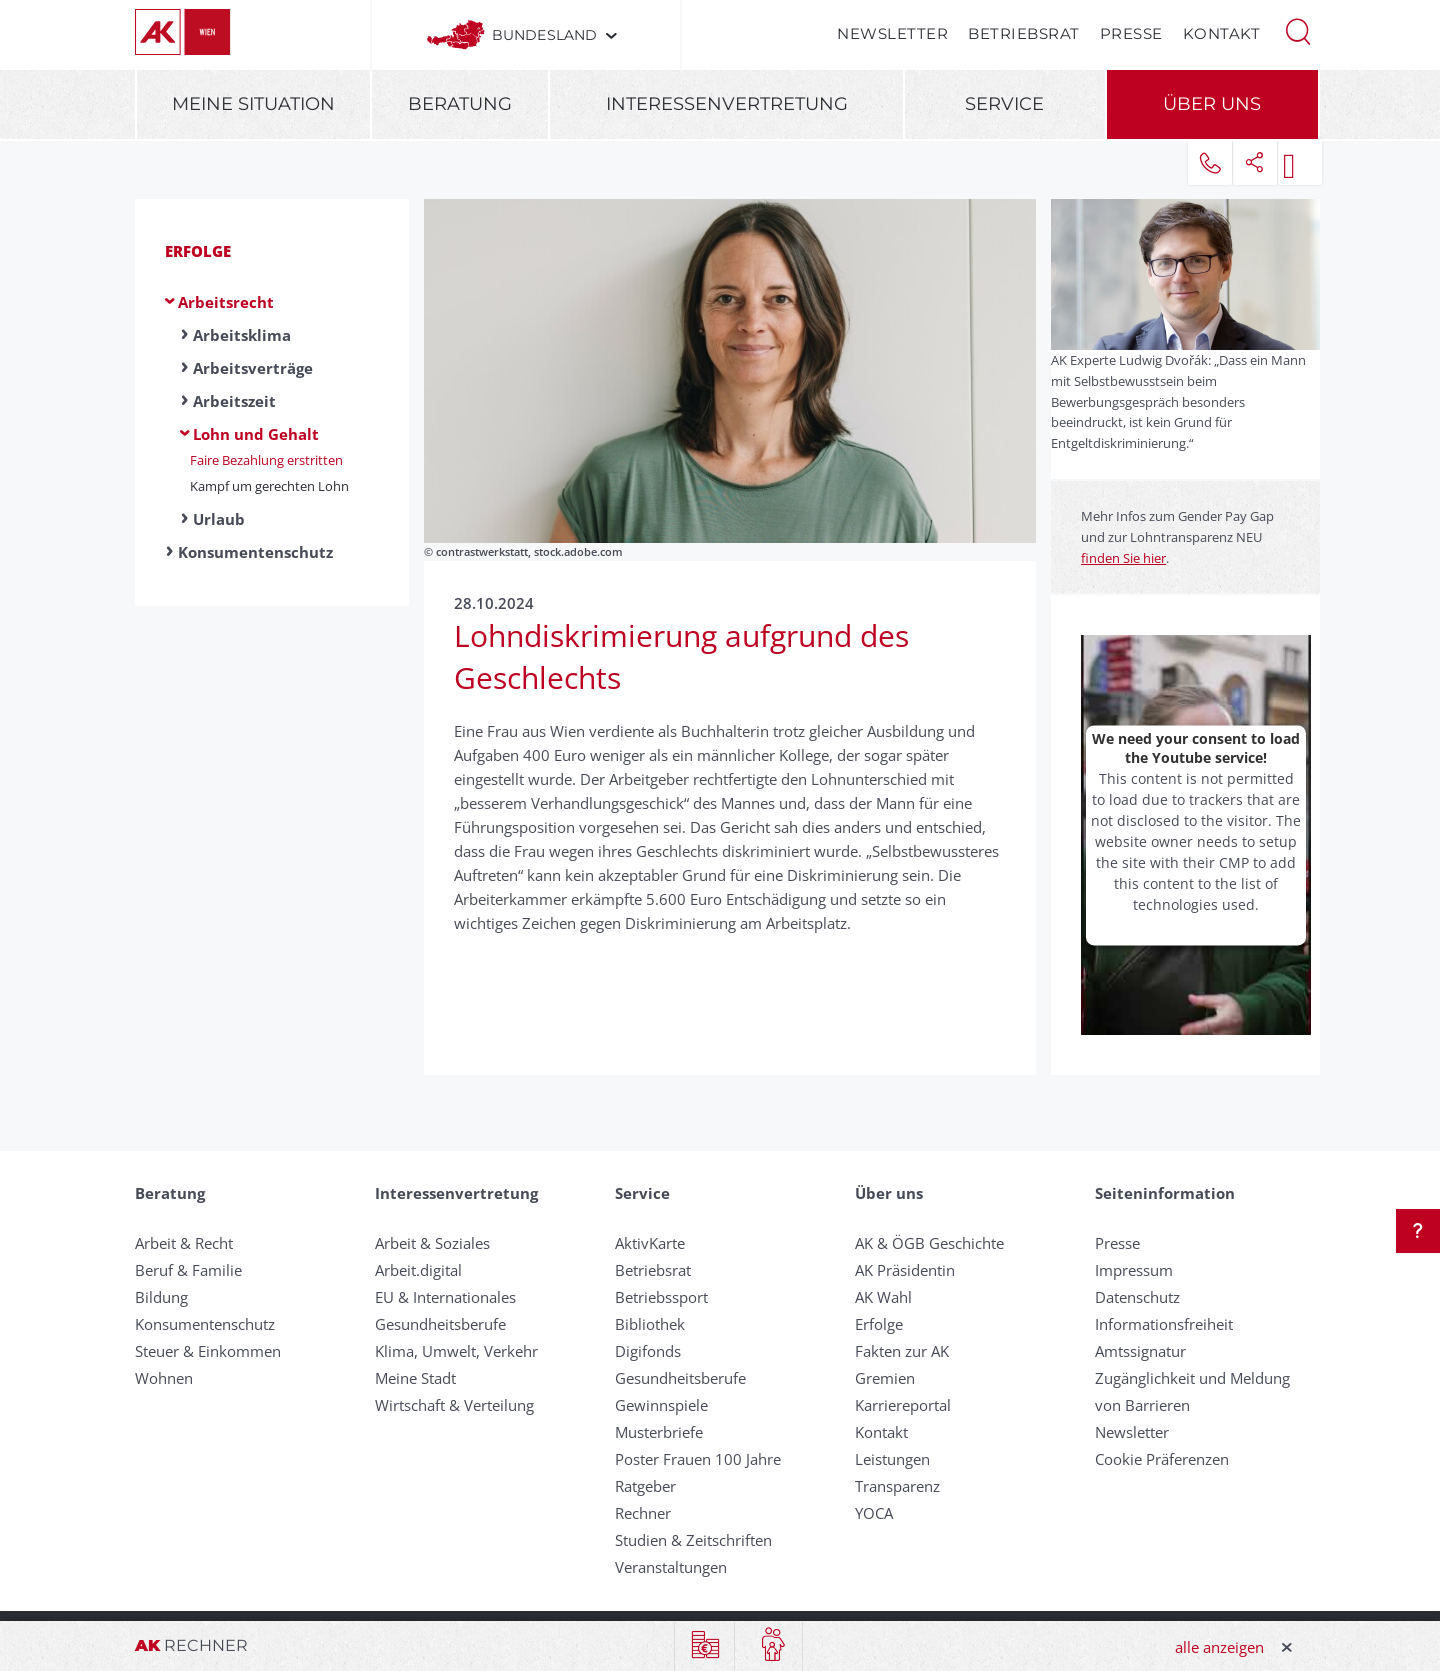  Describe the element at coordinates (883, 1297) in the screenshot. I see `AK Wahl` at that location.